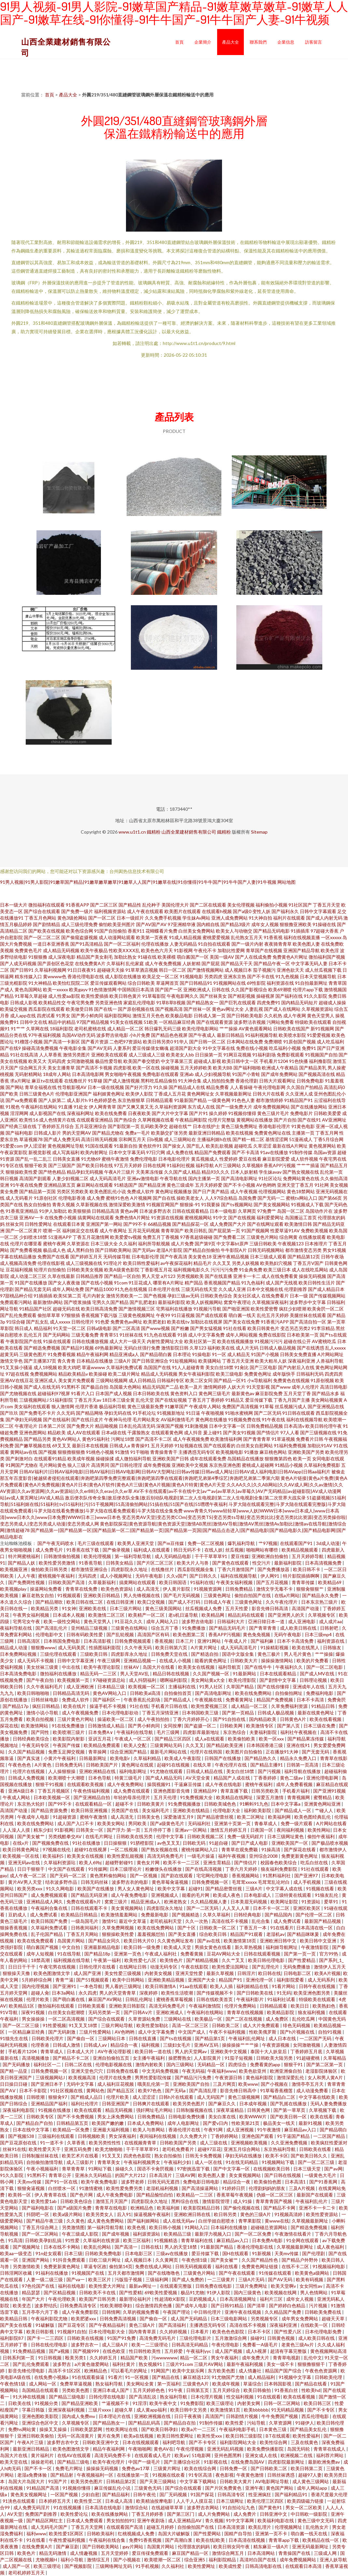  I want to click on 伦理片欧美, so click(38, 1999).